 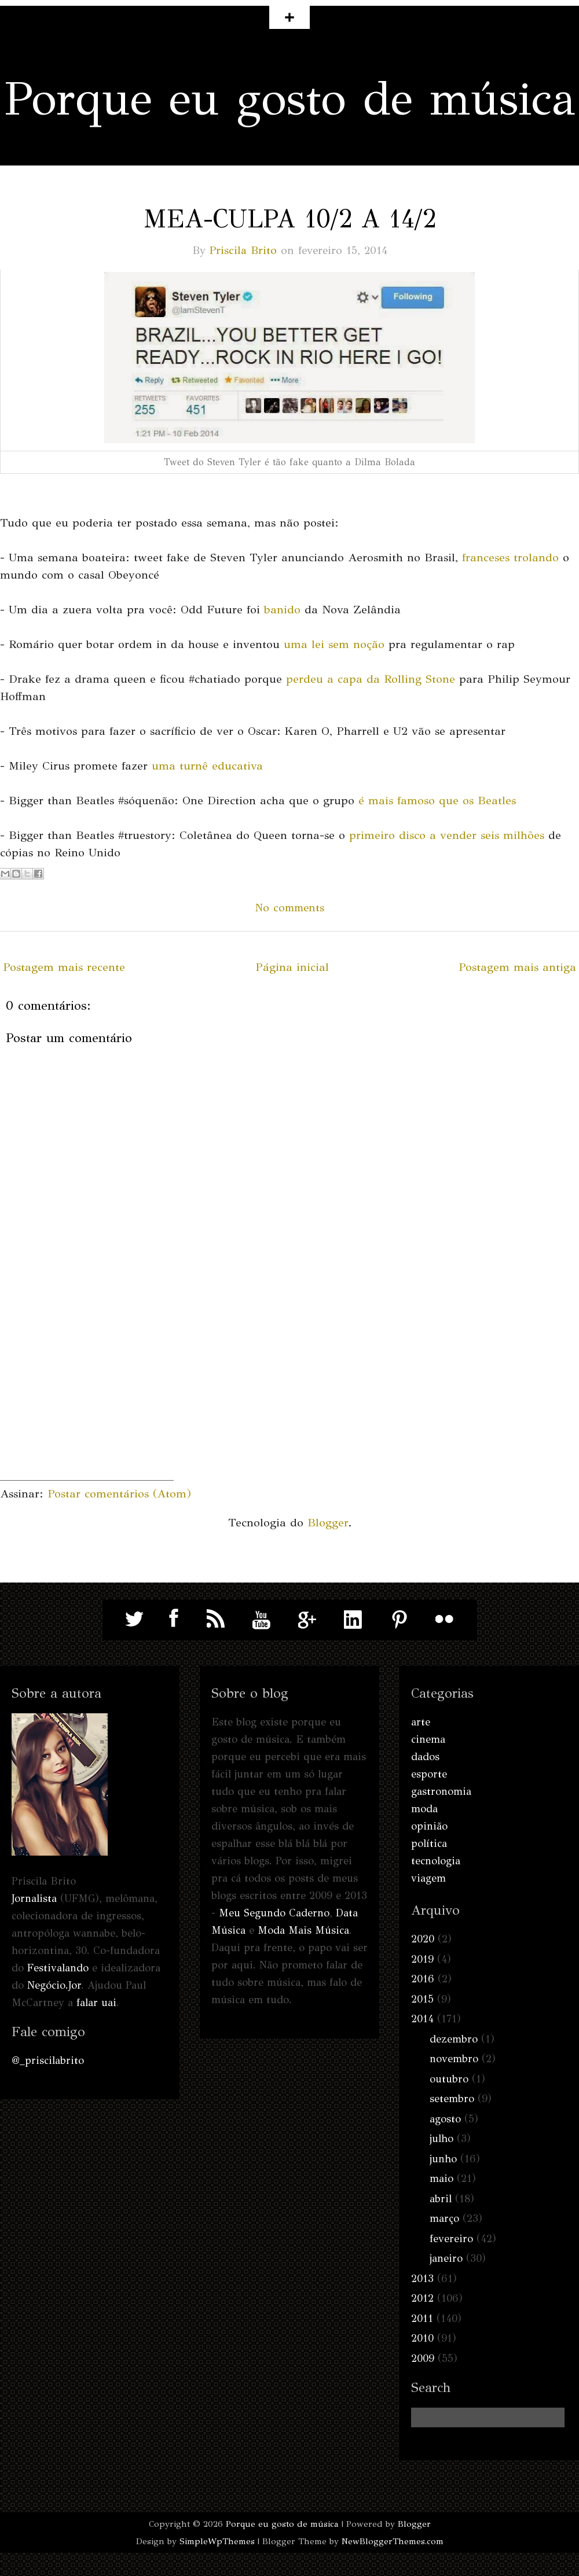 I want to click on Porque eu gosto de música, so click(x=290, y=98).